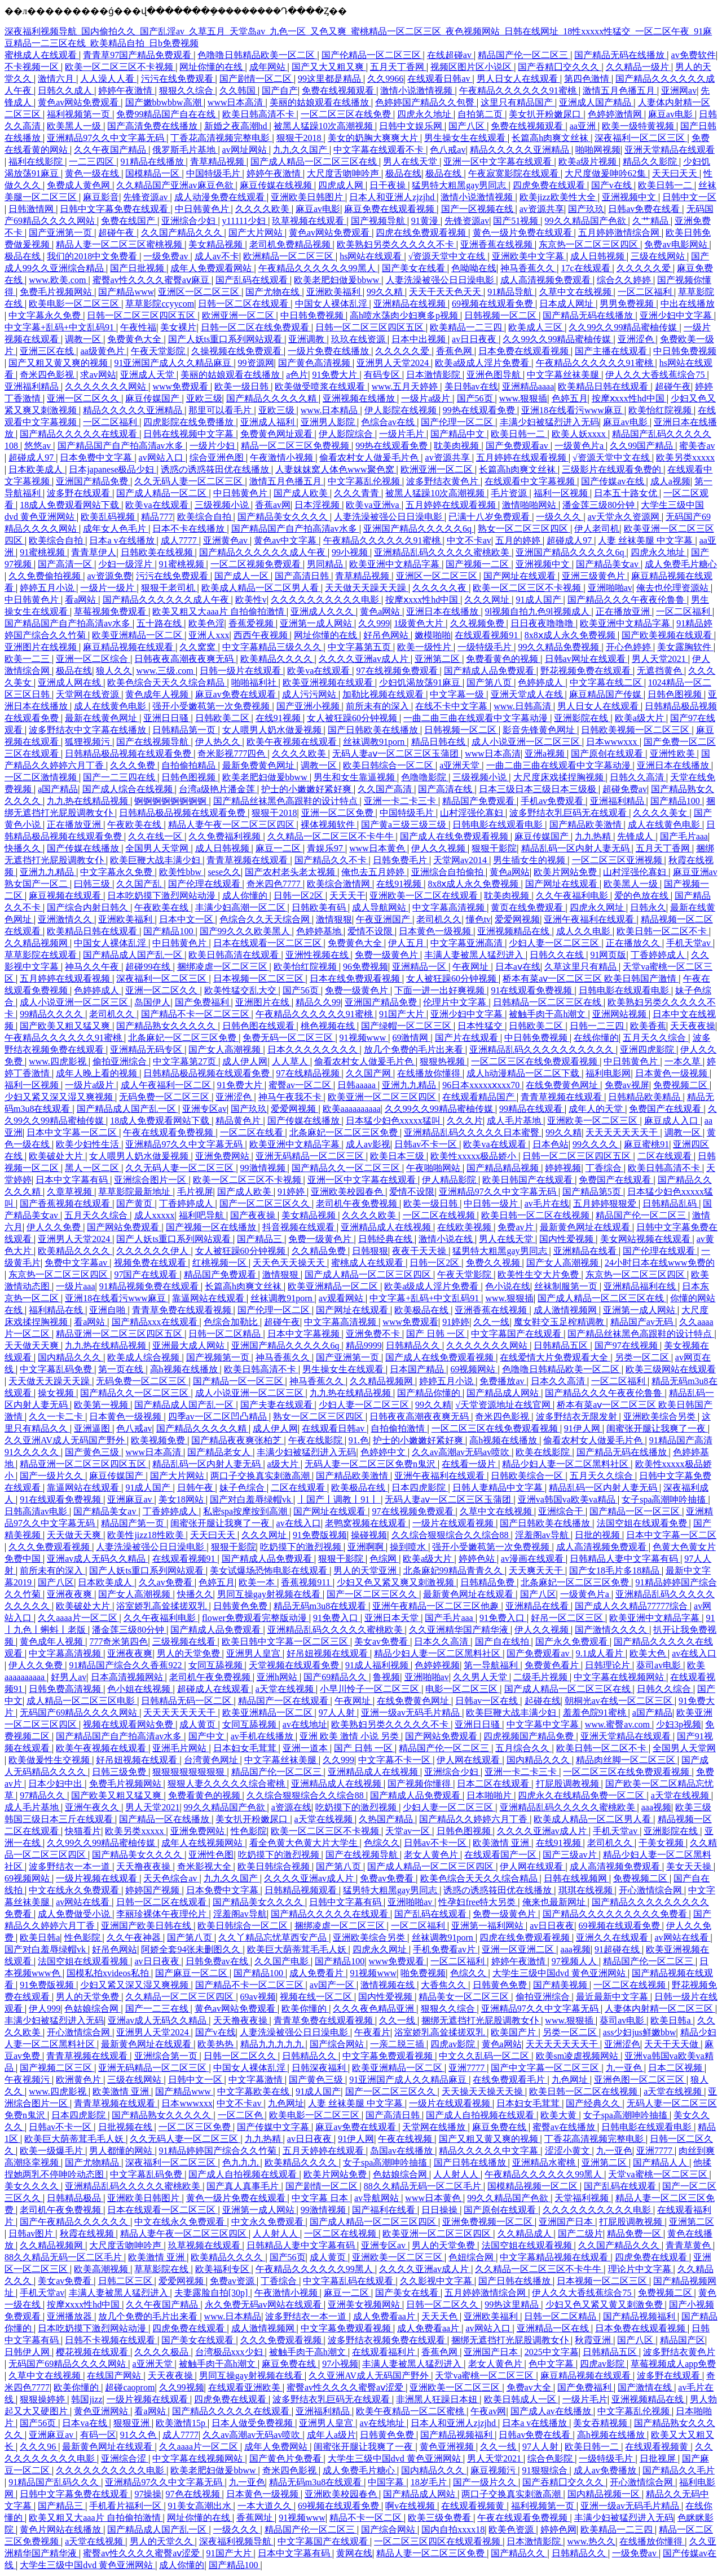  I want to click on 青青草免费在线观看视频, so click(183, 1310).